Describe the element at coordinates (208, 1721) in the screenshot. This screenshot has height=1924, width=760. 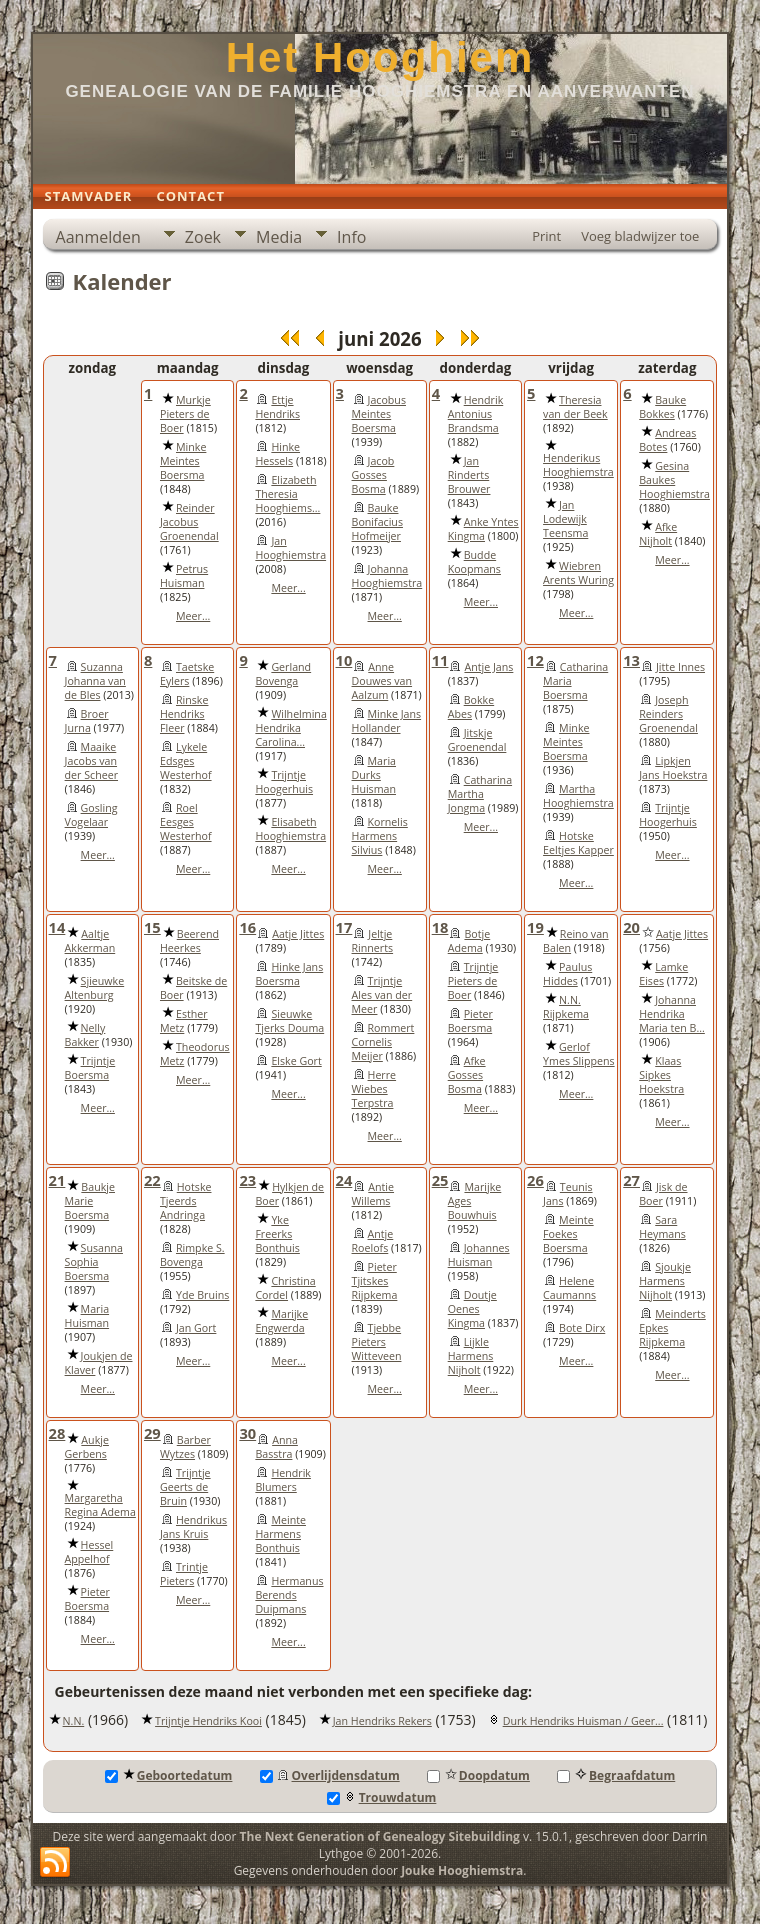
I see `Trijntje Hendriks Kooi` at that location.